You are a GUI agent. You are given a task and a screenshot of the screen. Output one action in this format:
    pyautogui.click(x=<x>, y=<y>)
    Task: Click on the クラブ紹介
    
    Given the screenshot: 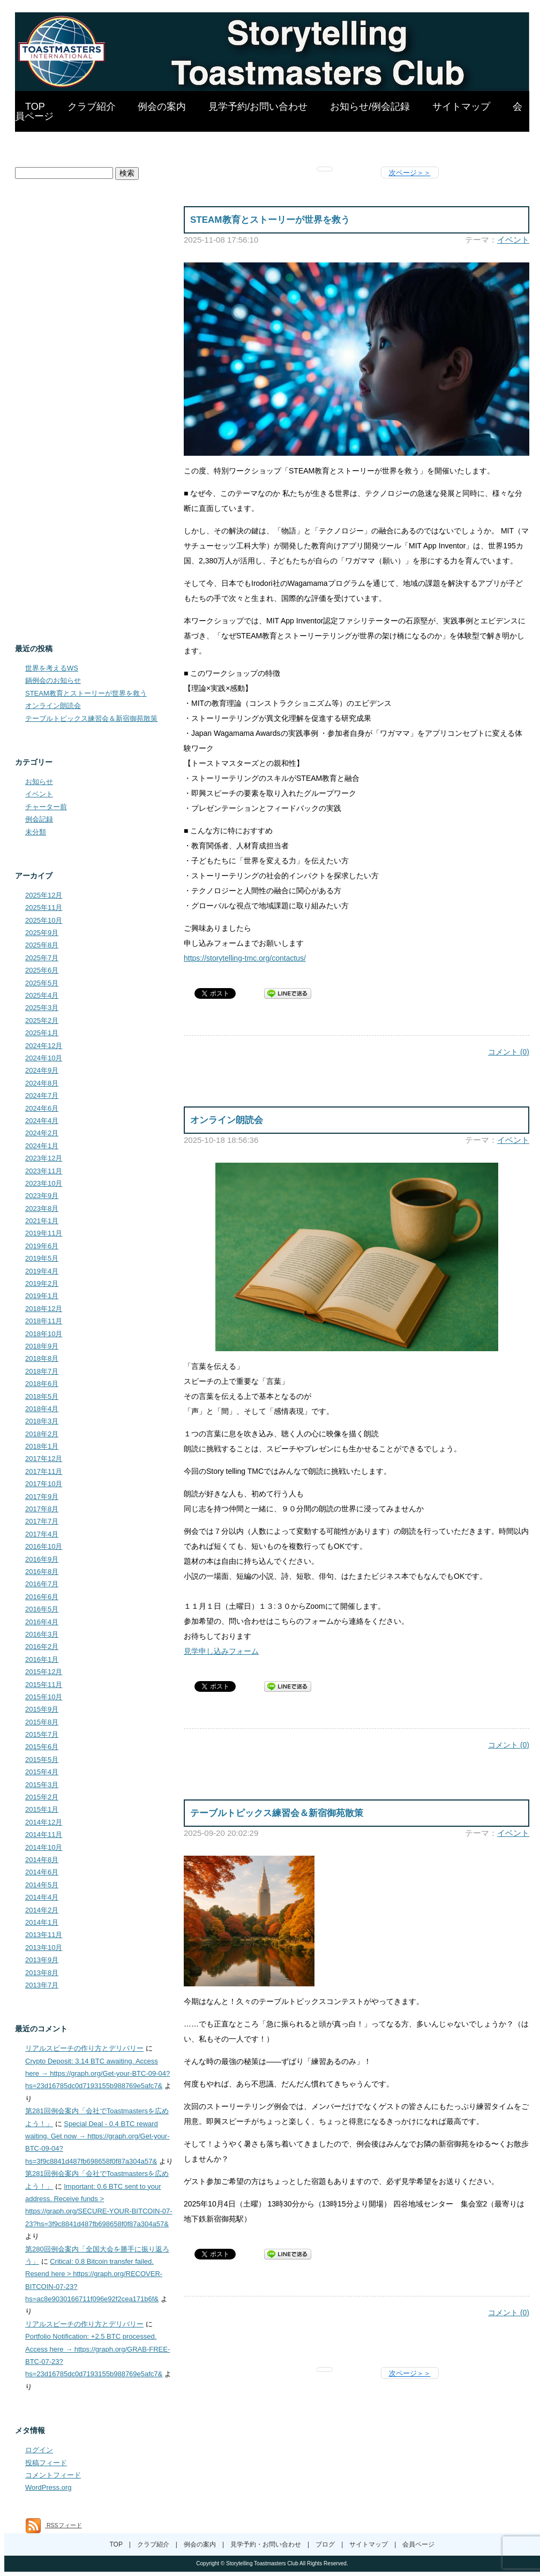 What is the action you would take?
    pyautogui.click(x=92, y=106)
    